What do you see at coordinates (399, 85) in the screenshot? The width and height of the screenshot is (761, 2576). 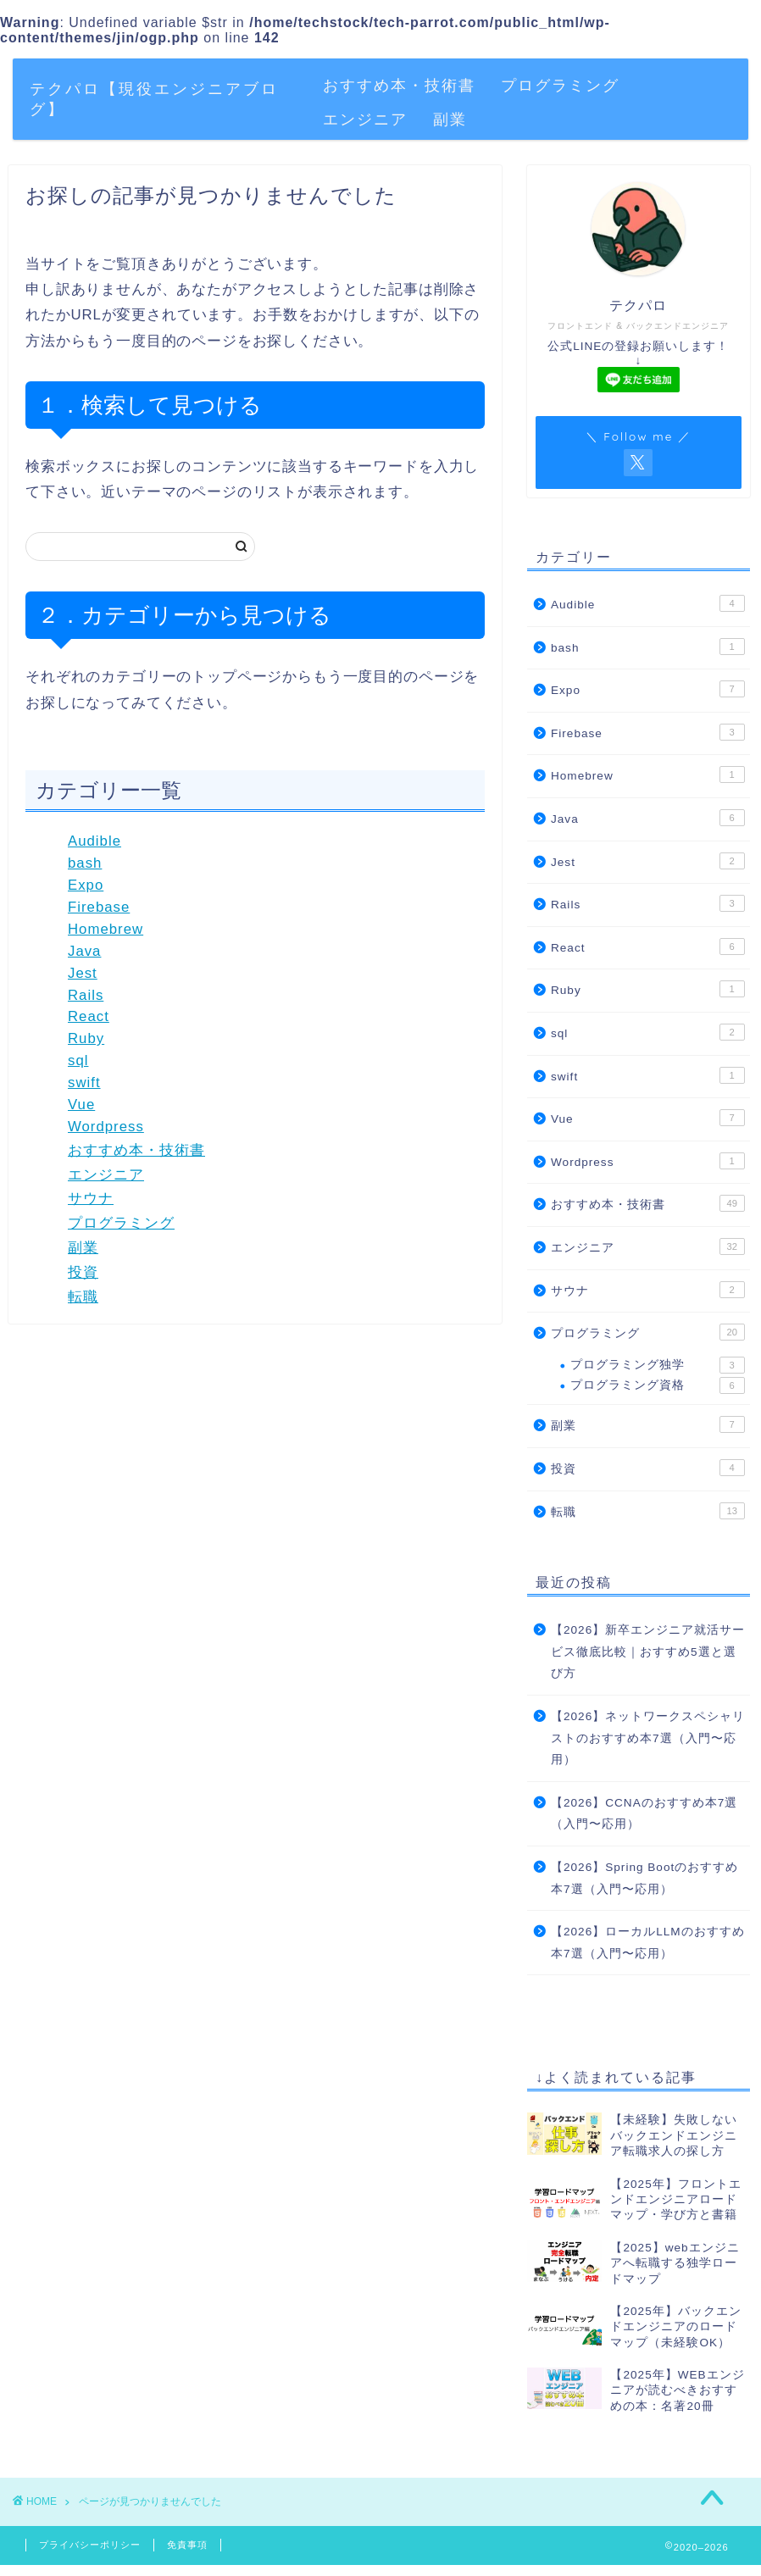 I see `おすすめ本・技術書` at bounding box center [399, 85].